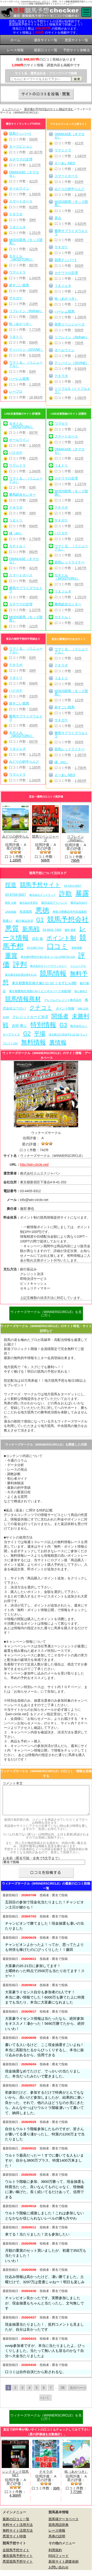 The height and width of the screenshot is (2576, 92). Describe the element at coordinates (57, 2542) in the screenshot. I see `馬券の説明` at that location.